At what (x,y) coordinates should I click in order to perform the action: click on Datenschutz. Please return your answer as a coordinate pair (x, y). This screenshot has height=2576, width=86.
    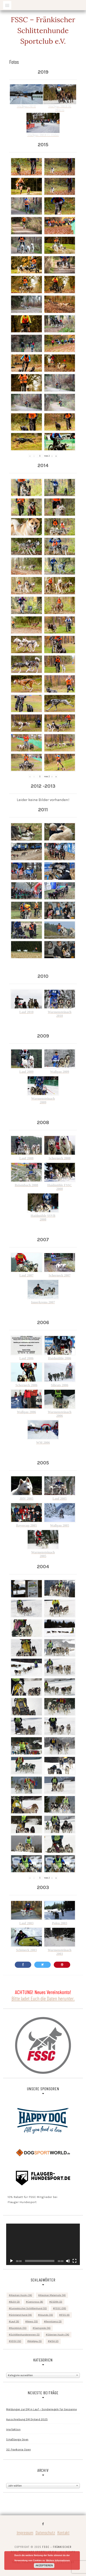
    Looking at the image, I should click on (45, 2532).